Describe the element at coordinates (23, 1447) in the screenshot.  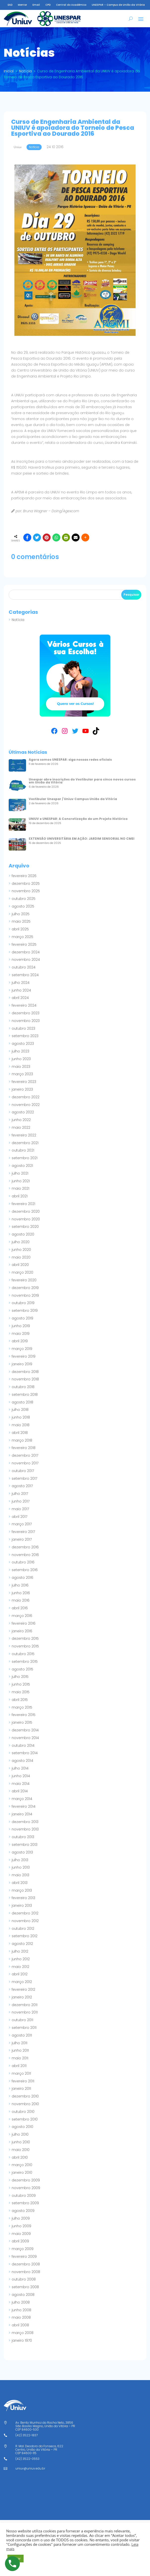
I see `fevereiro 2018` at that location.